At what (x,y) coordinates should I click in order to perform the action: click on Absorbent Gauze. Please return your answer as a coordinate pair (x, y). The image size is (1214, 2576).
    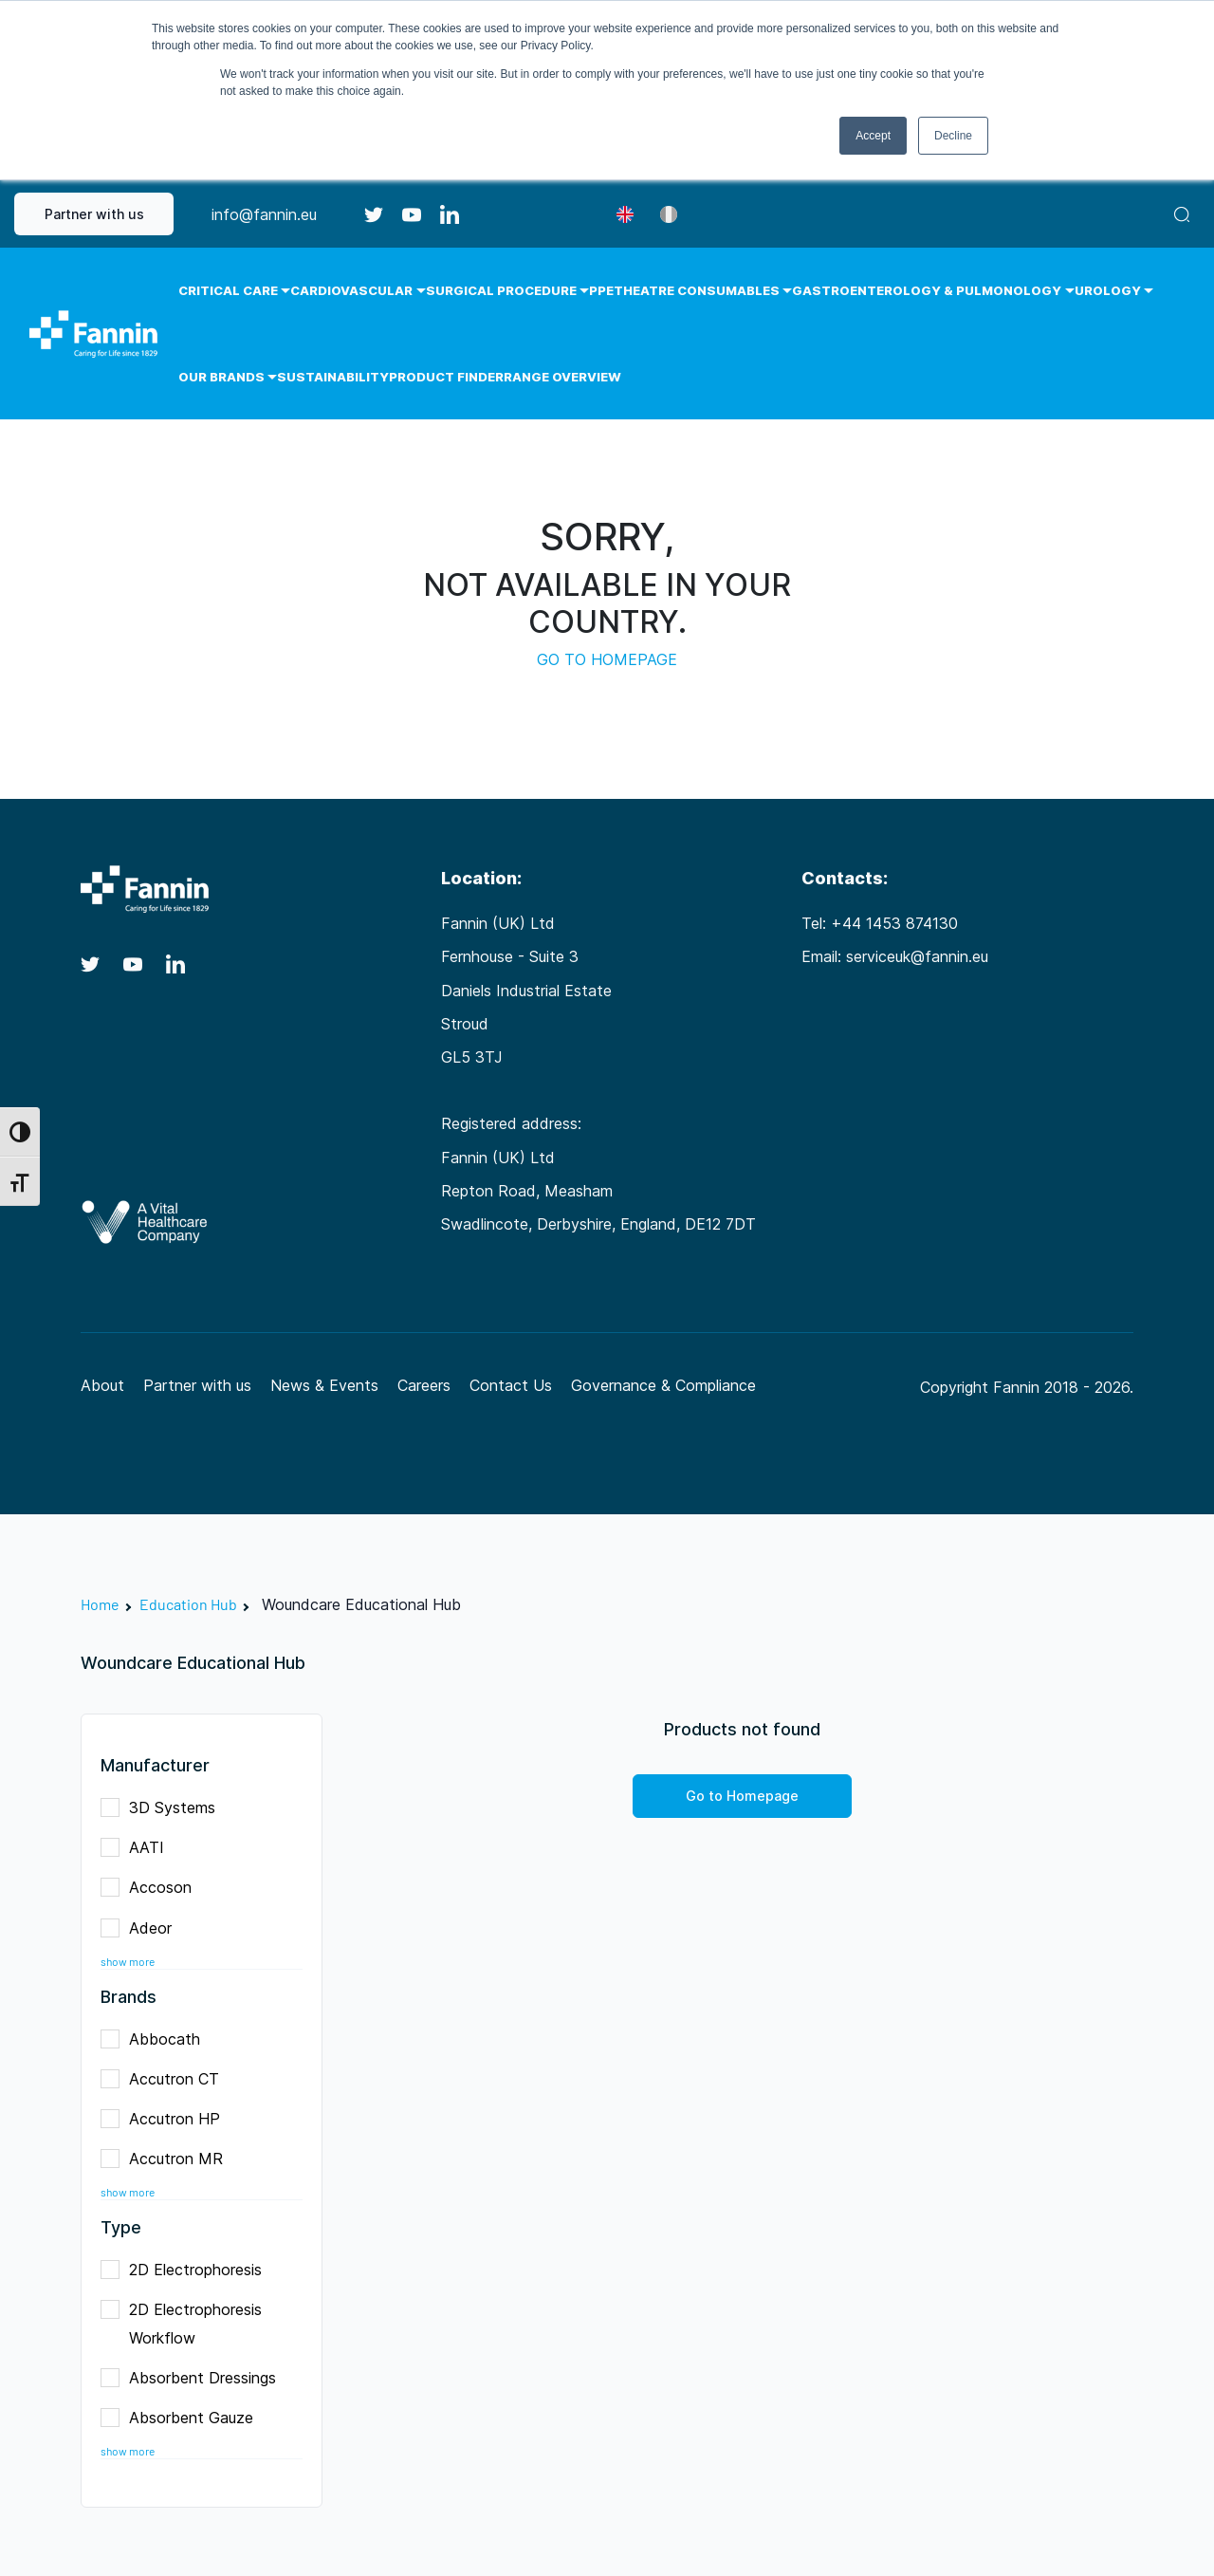
    Looking at the image, I should click on (183, 2415).